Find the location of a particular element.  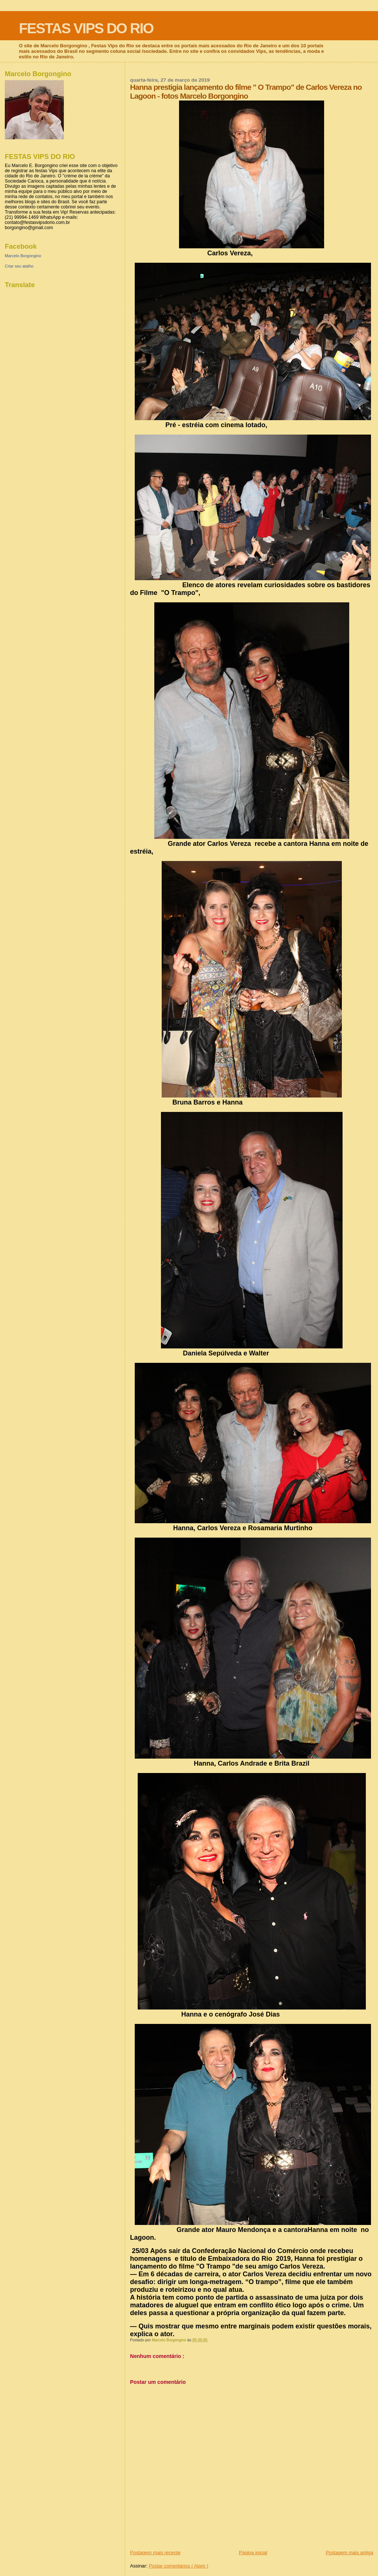

Página inicial is located at coordinates (253, 2552).